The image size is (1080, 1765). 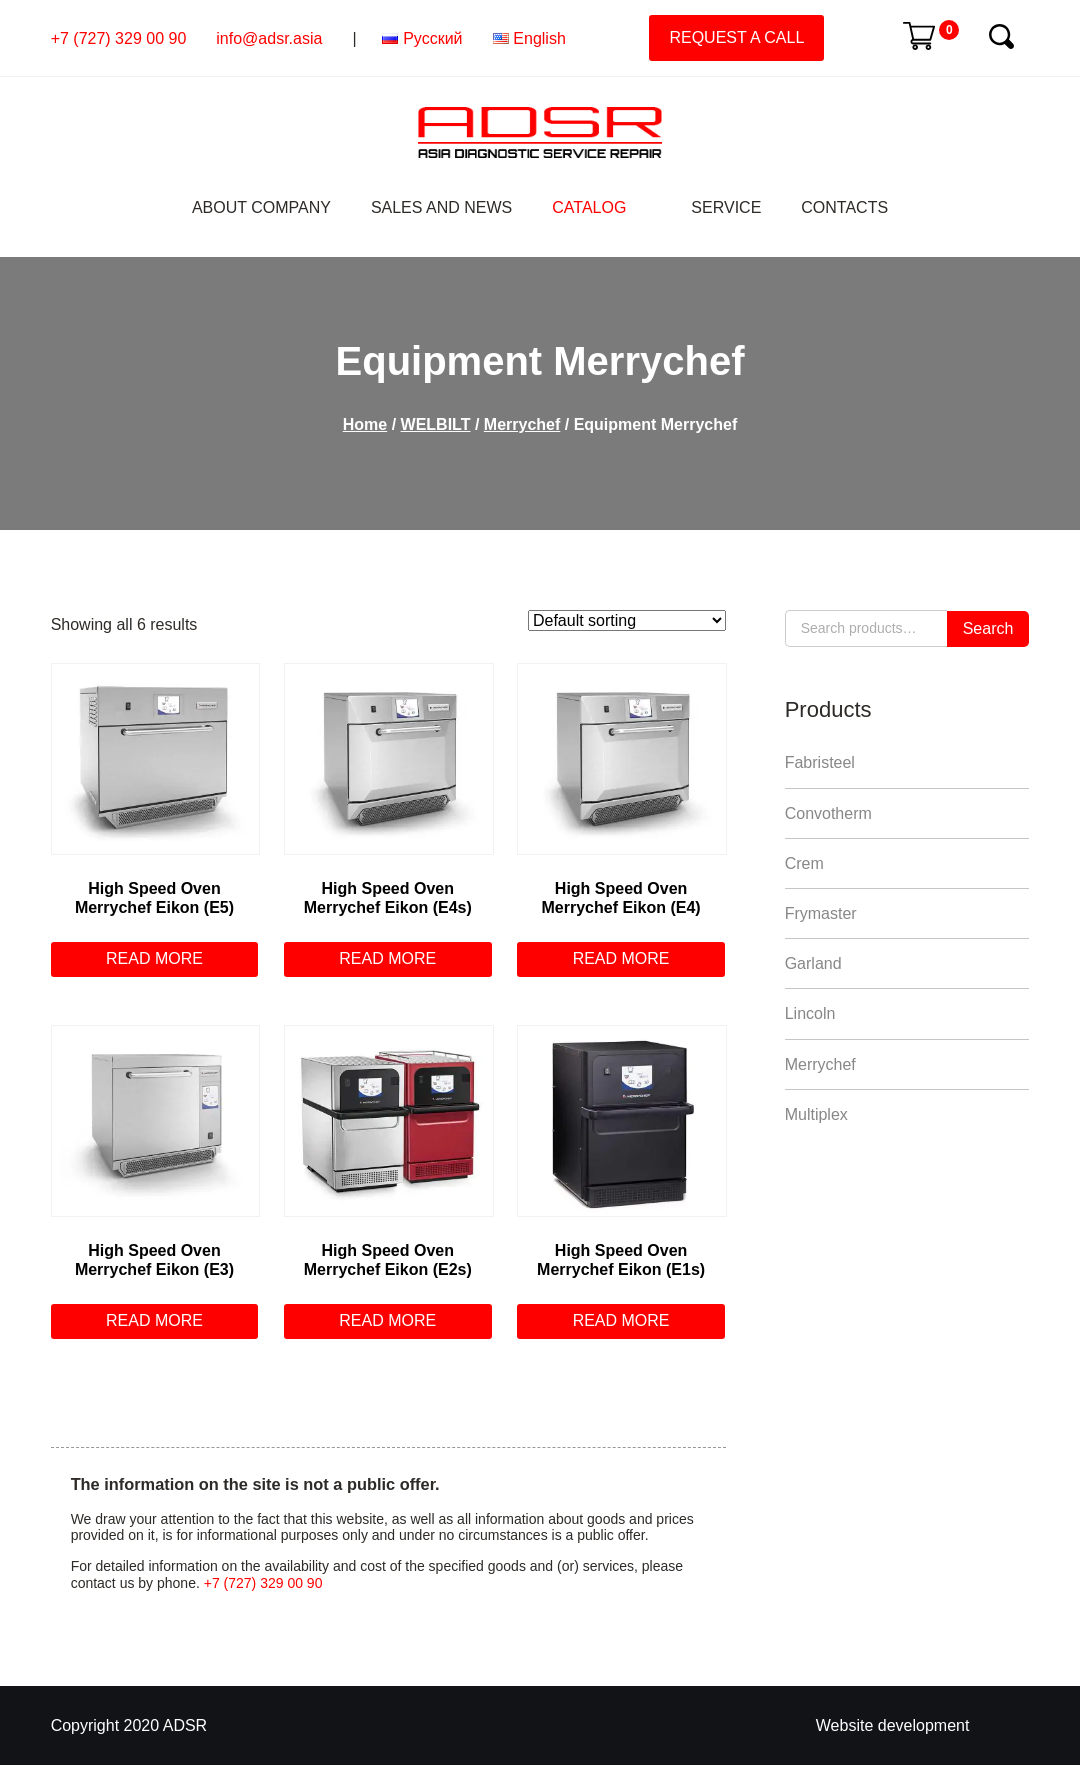 What do you see at coordinates (821, 913) in the screenshot?
I see `Frymaster` at bounding box center [821, 913].